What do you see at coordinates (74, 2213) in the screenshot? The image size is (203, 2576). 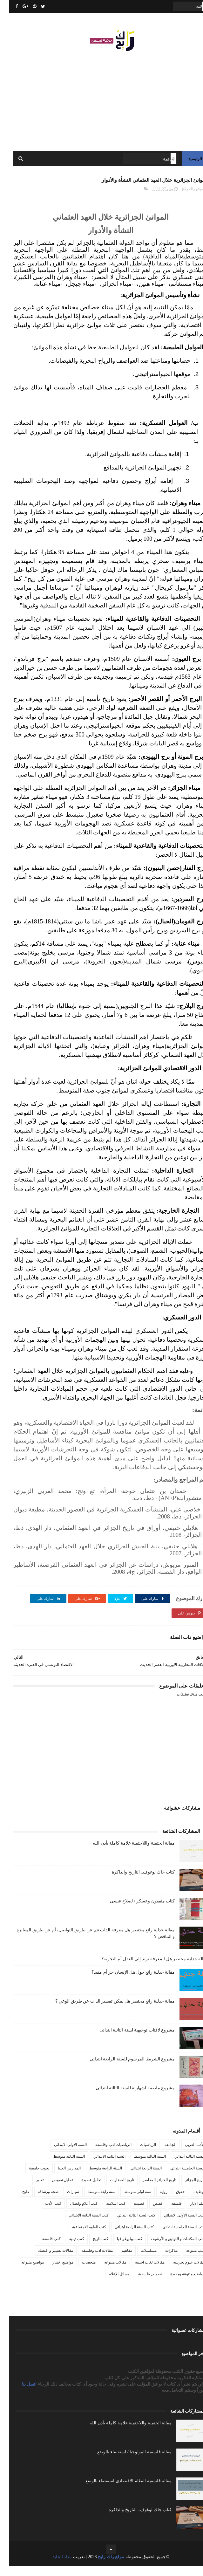 I see `كتب أعلام واتصال` at bounding box center [74, 2213].